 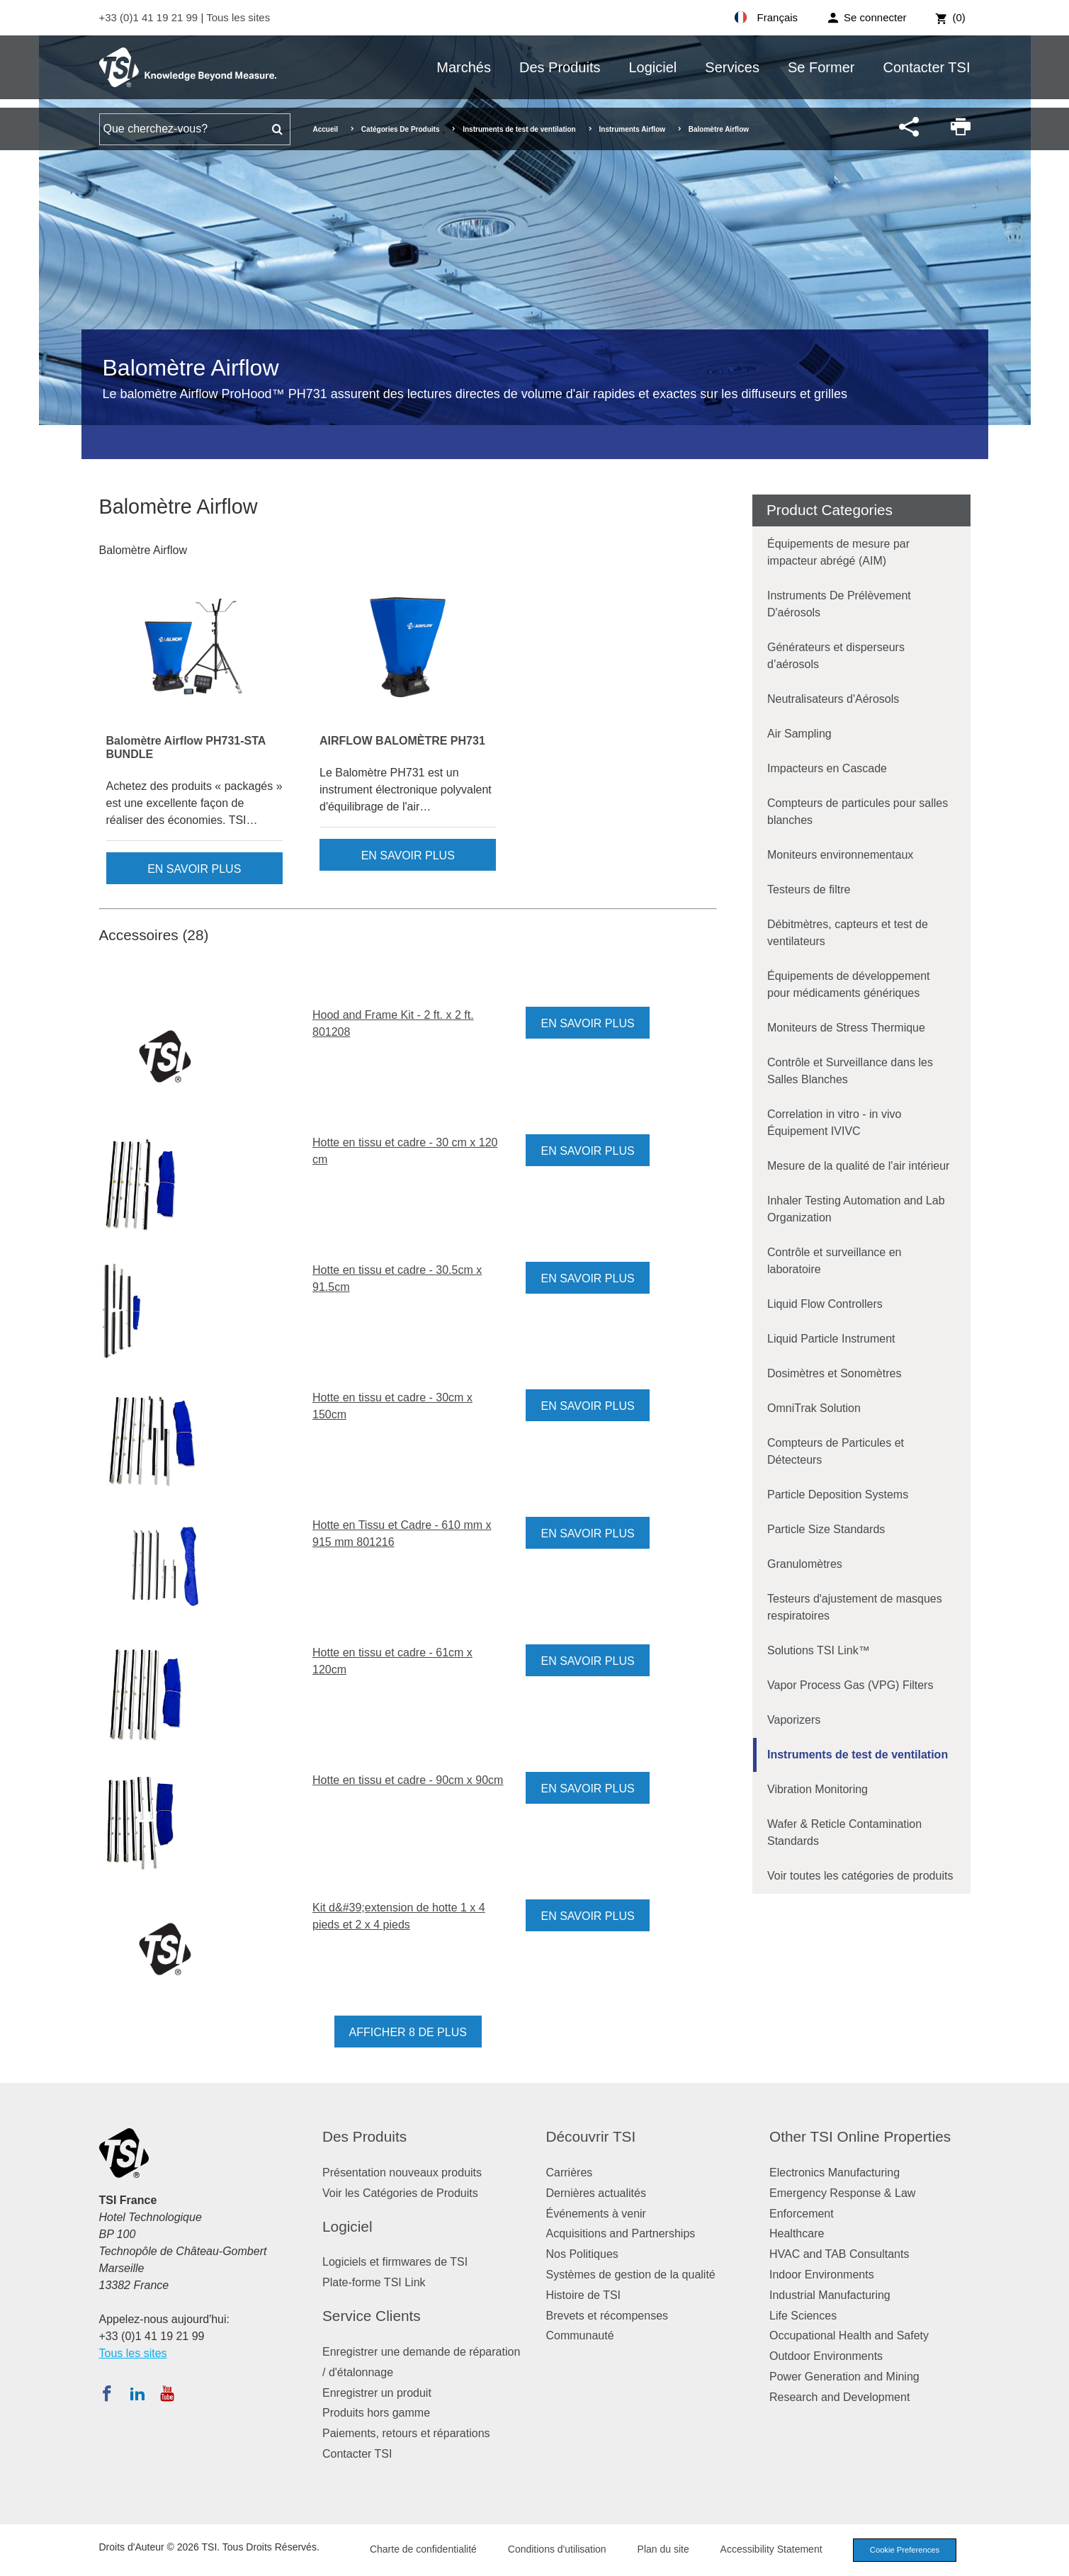 I want to click on Contacter TSI, so click(x=926, y=67).